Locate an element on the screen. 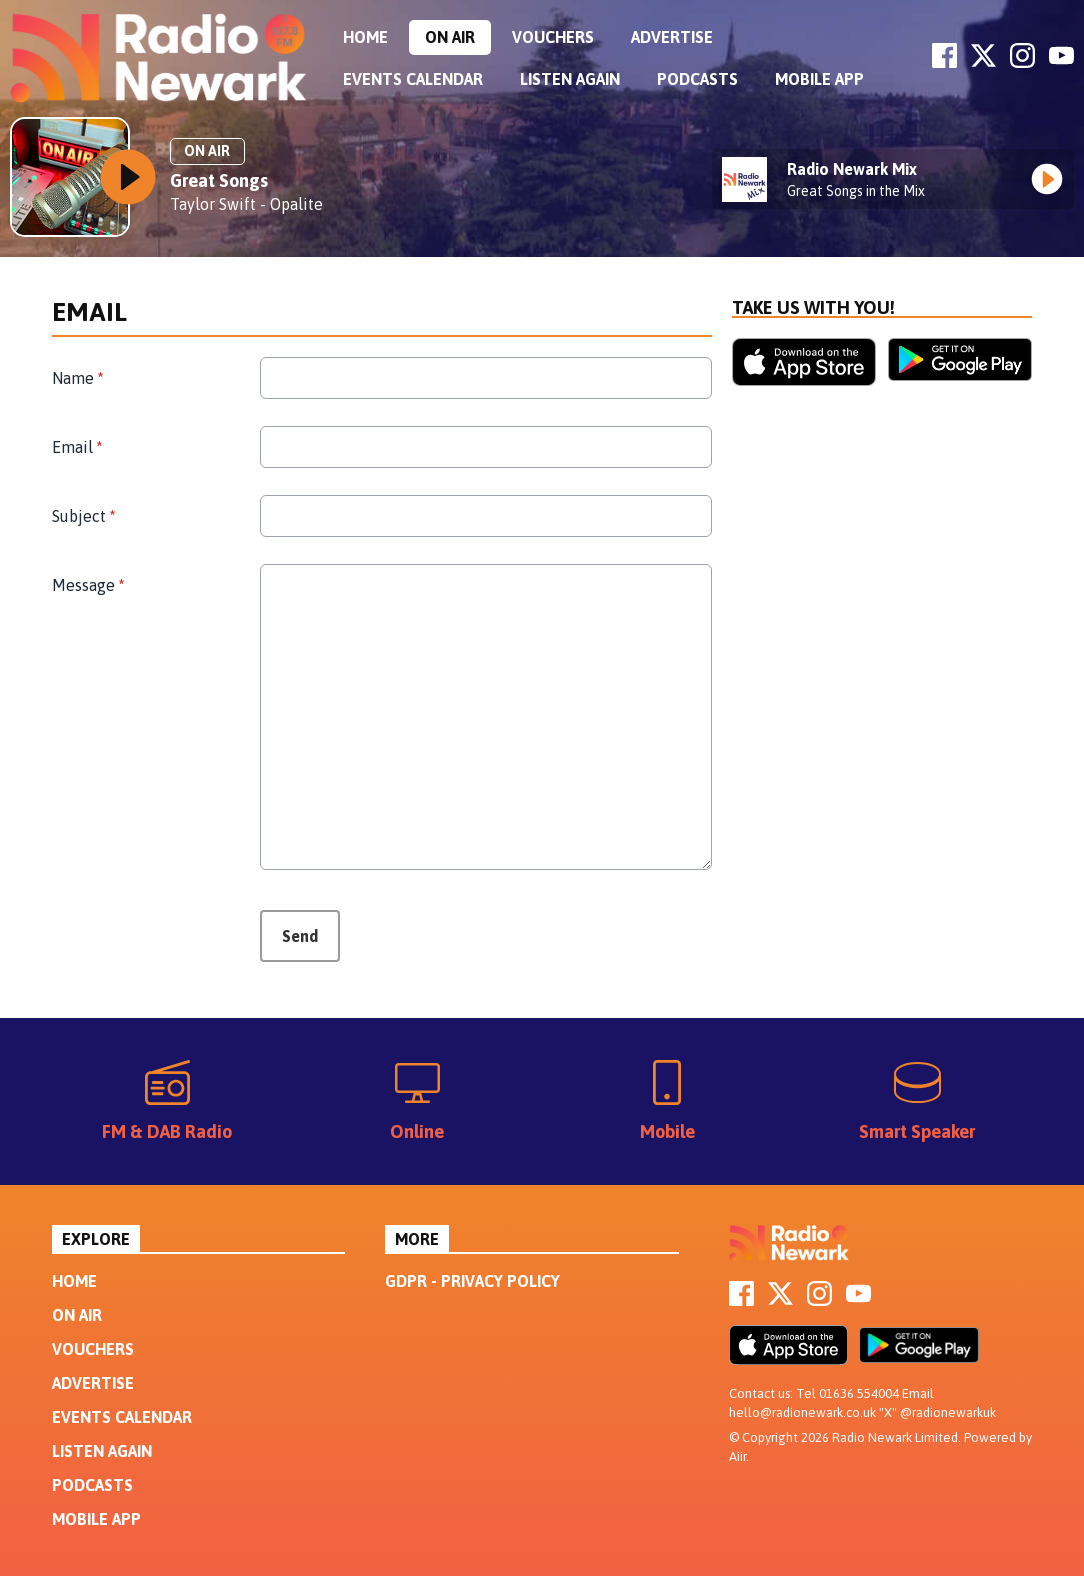 The width and height of the screenshot is (1084, 1576). Email is located at coordinates (77, 447).